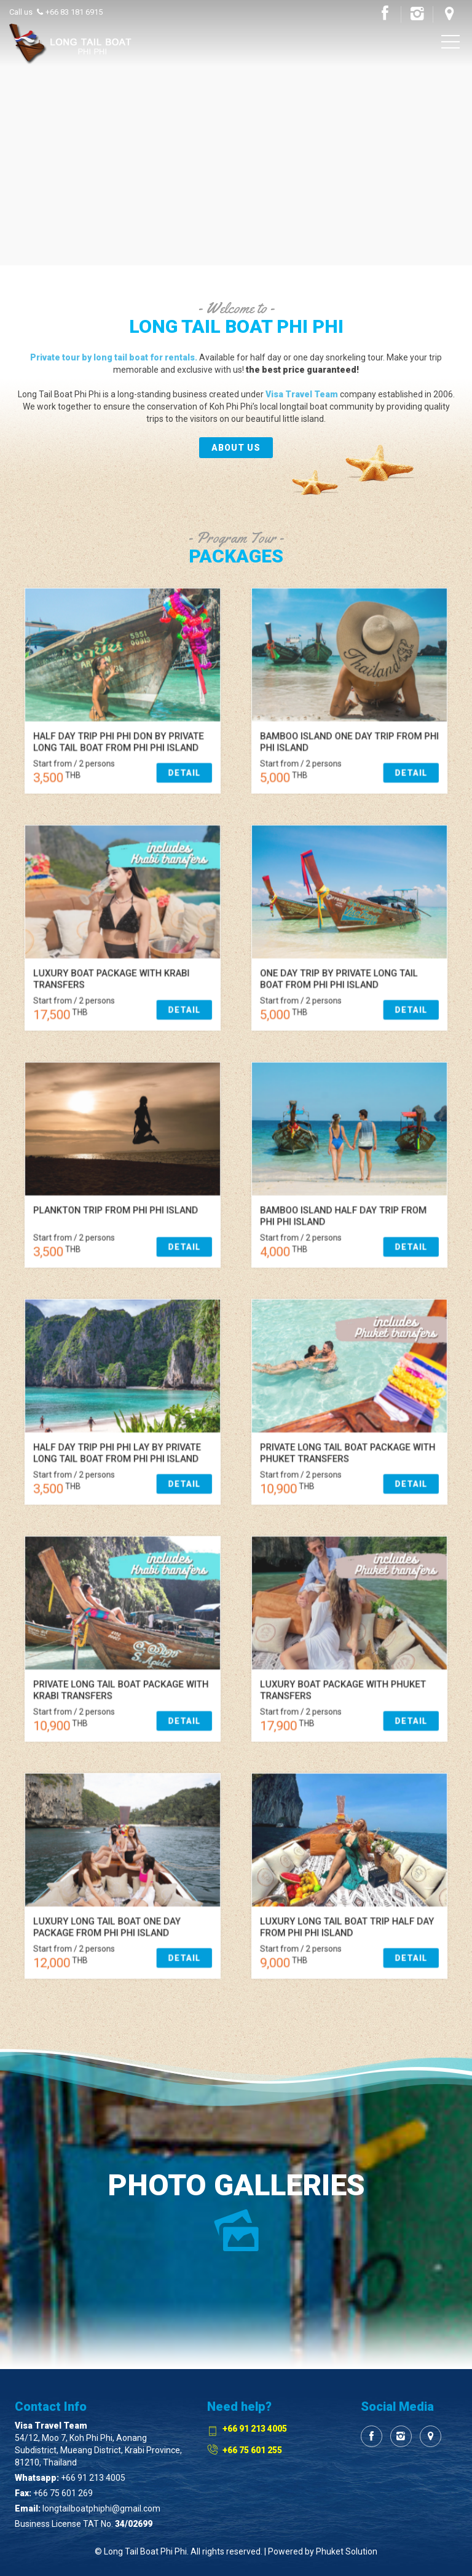 This screenshot has height=2576, width=472. What do you see at coordinates (236, 448) in the screenshot?
I see `About us` at bounding box center [236, 448].